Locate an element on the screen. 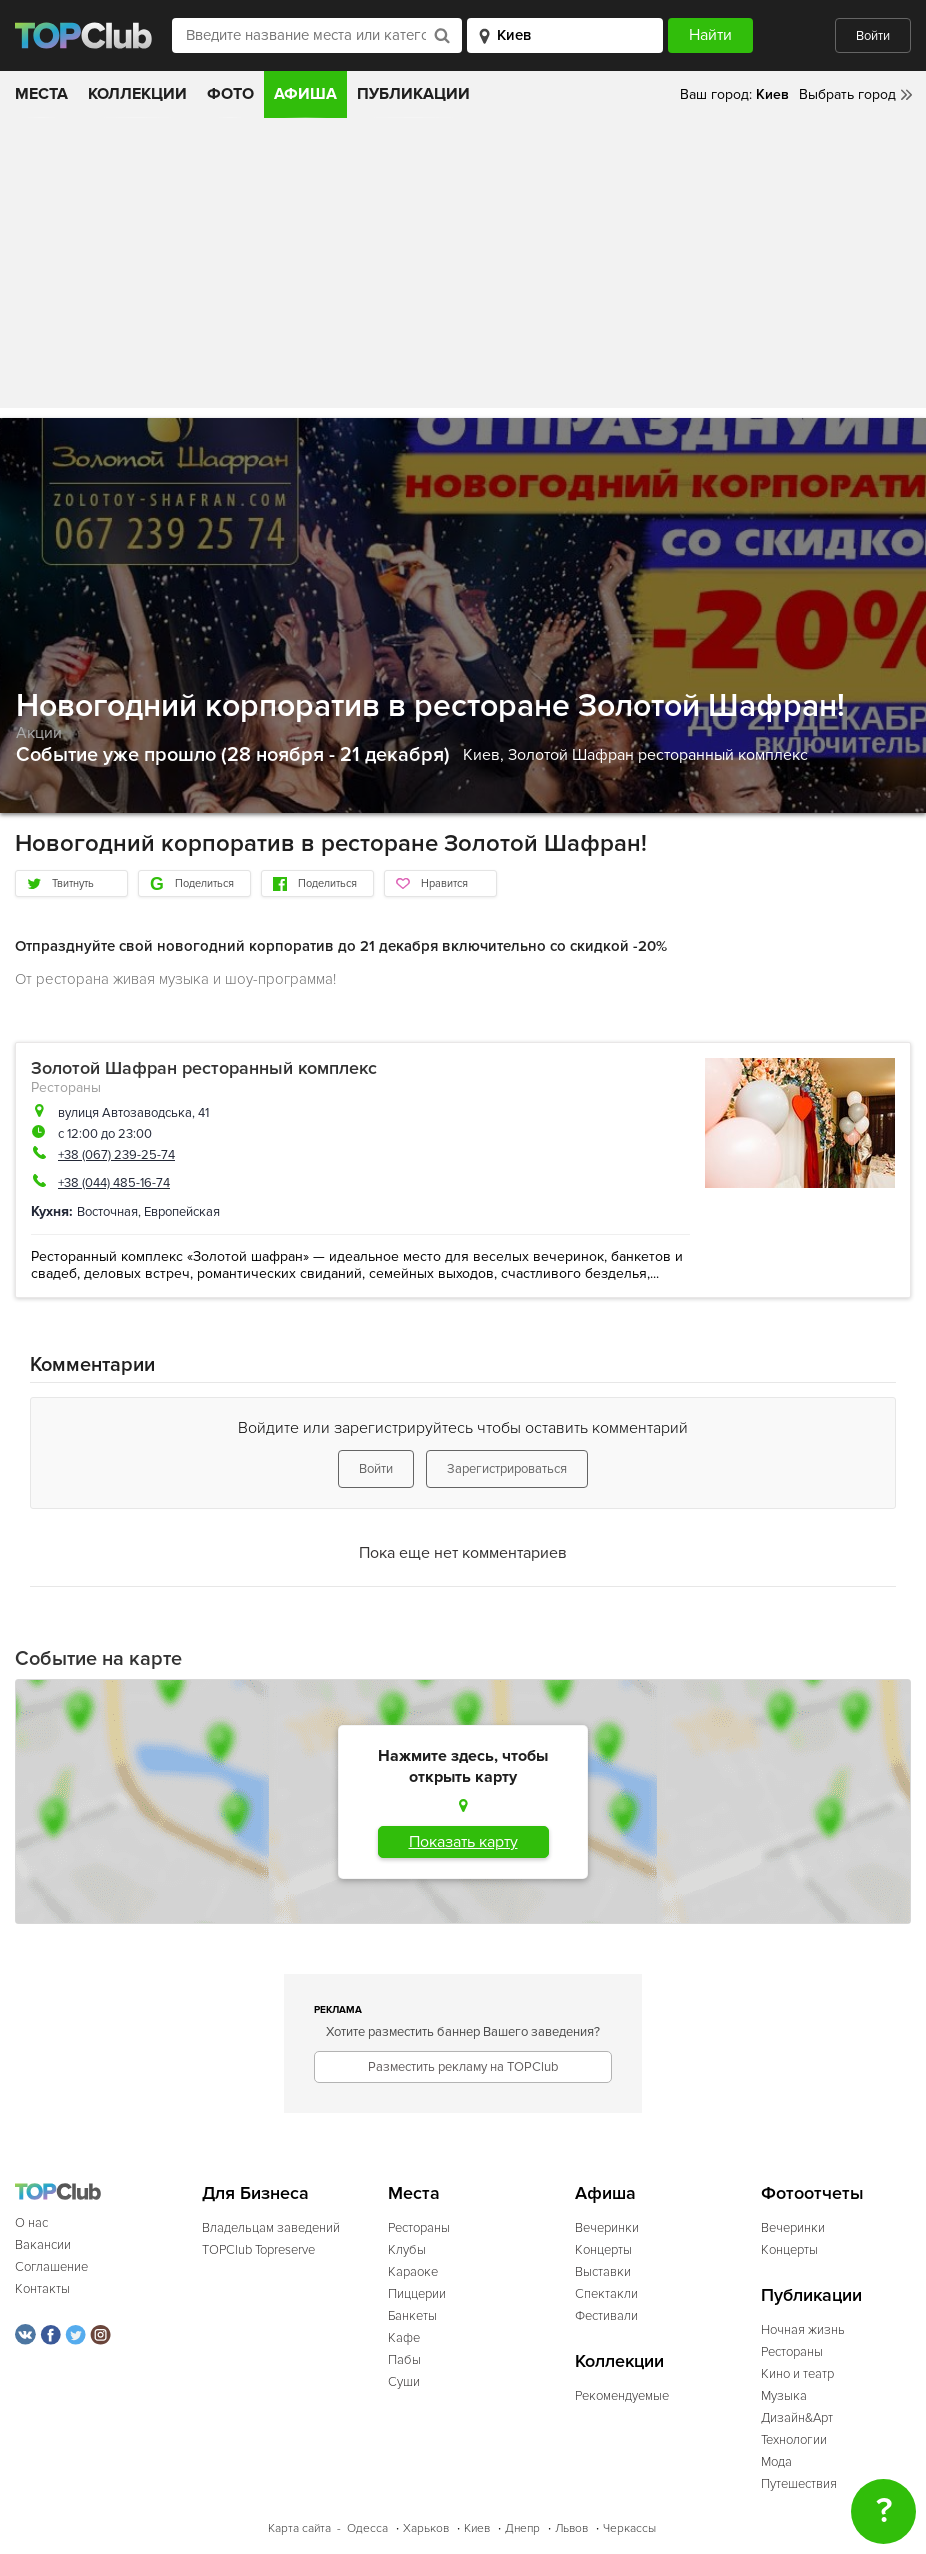 The image size is (926, 2554). Дизайн&Арт is located at coordinates (797, 2418).